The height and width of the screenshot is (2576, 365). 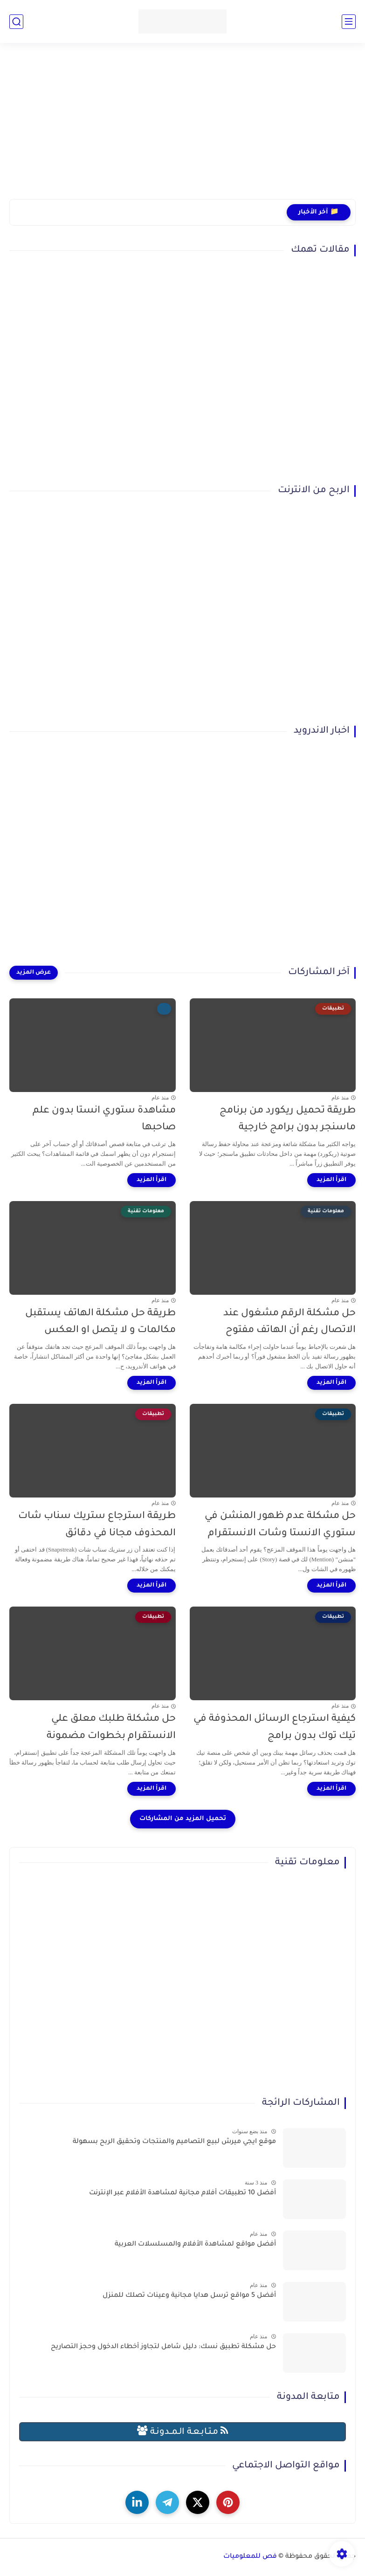 What do you see at coordinates (289, 1322) in the screenshot?
I see `حل مشكلة الرقم مشغول عند الاتصال رغم أن الهاتف مفتوح` at bounding box center [289, 1322].